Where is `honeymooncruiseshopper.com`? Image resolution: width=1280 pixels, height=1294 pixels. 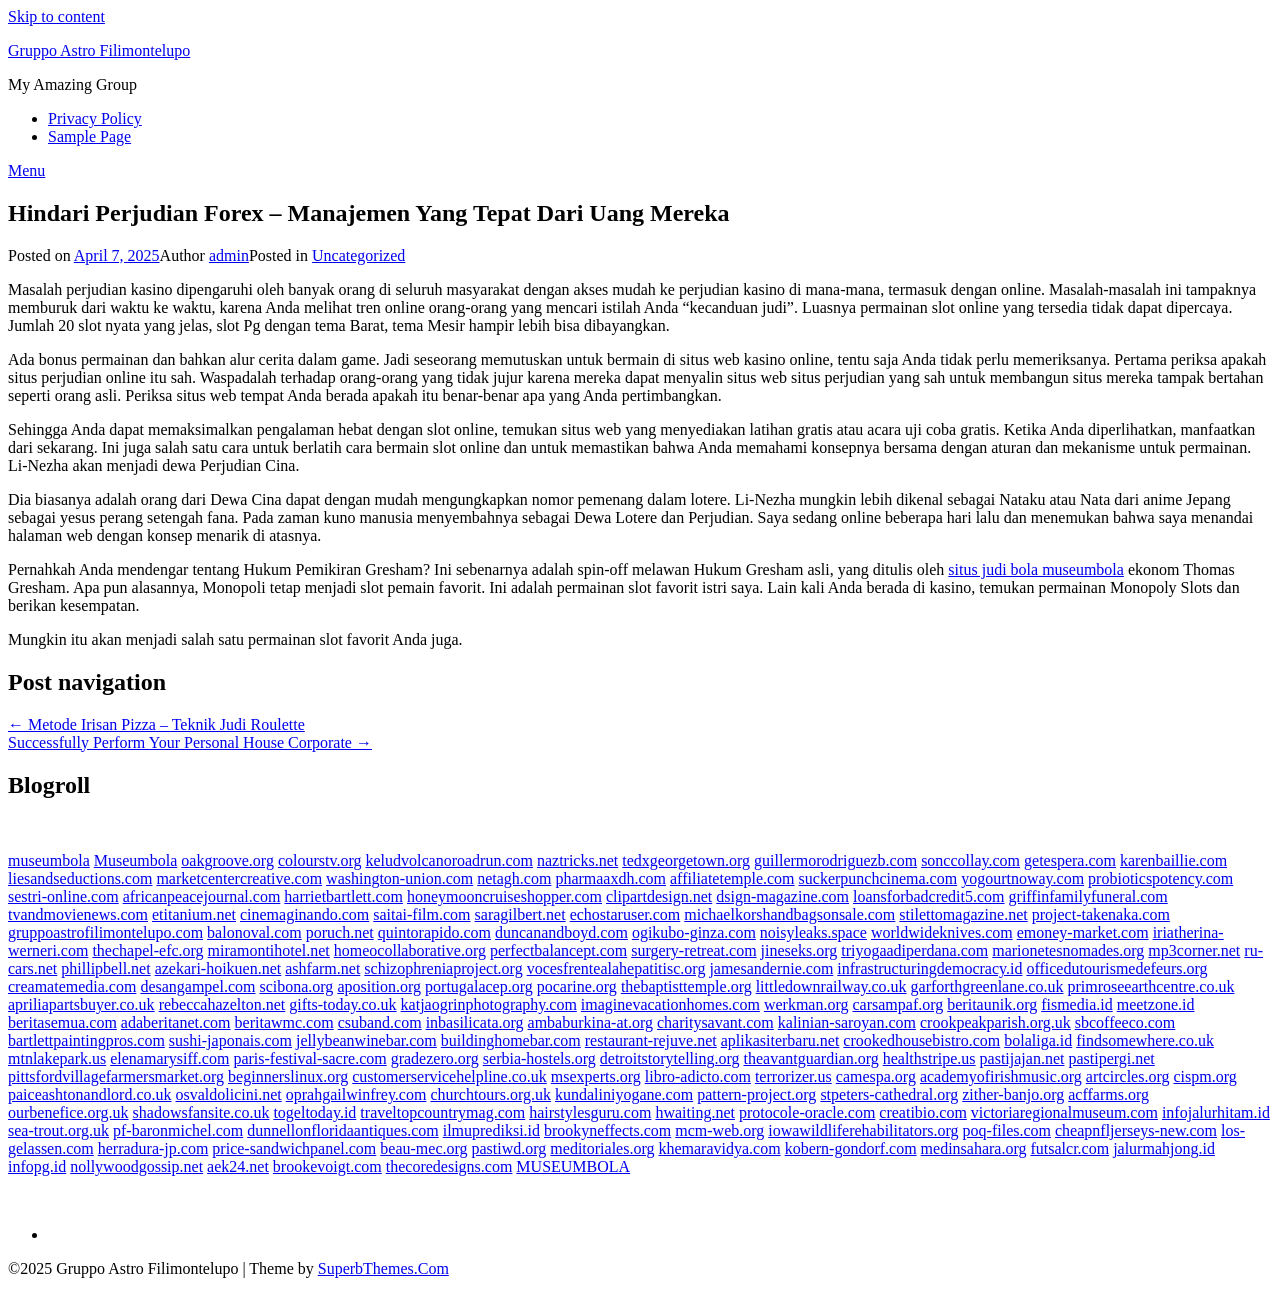
honeymooncruiseshopper.com is located at coordinates (504, 896).